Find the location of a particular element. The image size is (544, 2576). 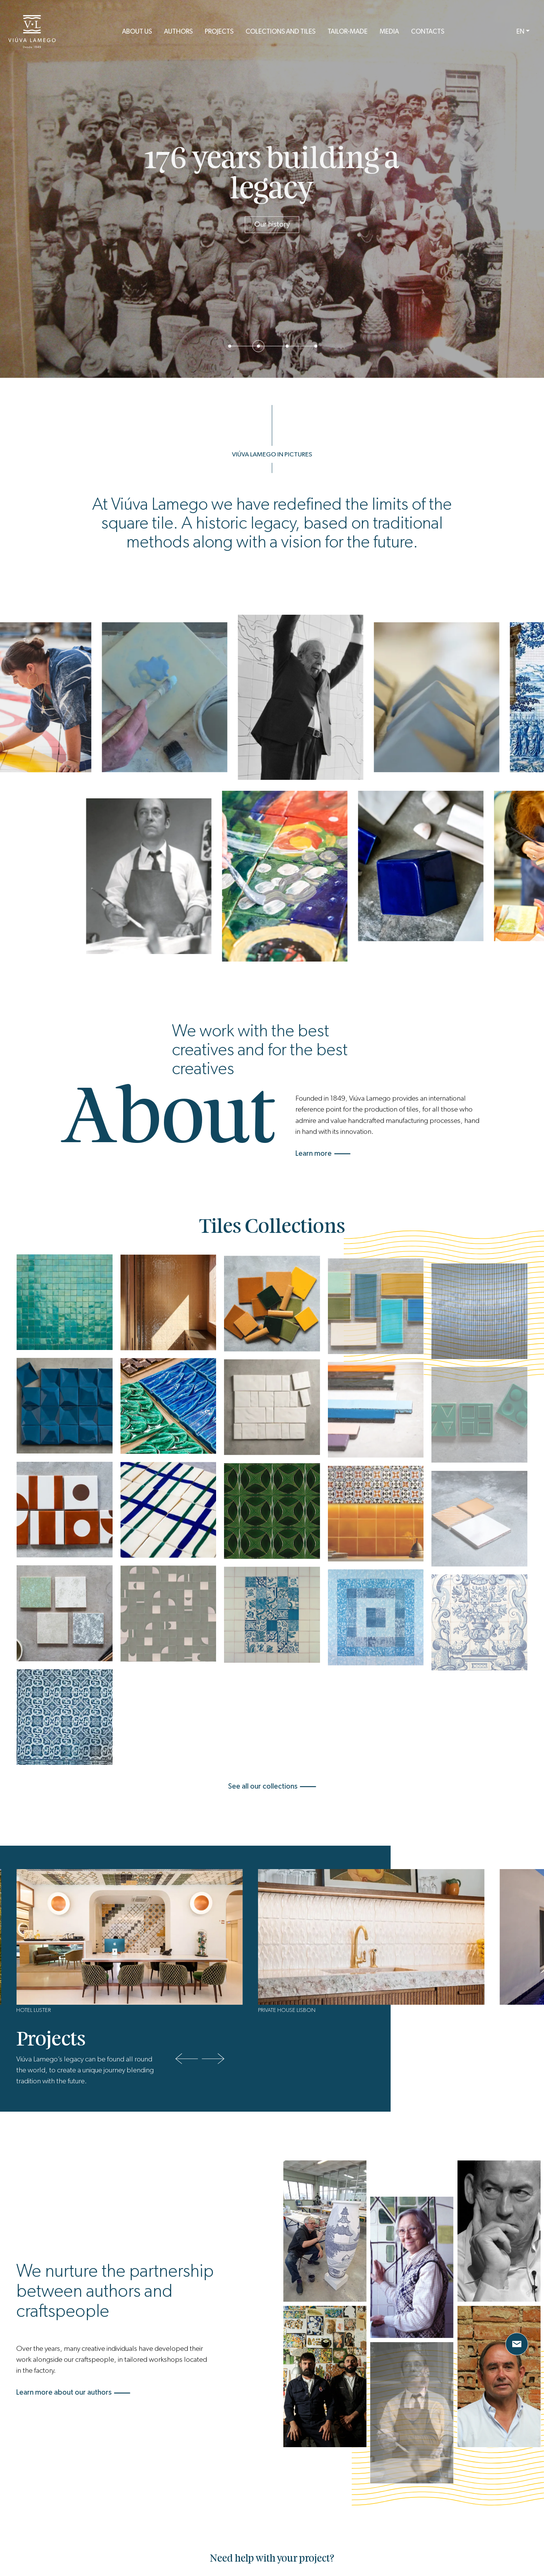

Authors is located at coordinates (178, 31).